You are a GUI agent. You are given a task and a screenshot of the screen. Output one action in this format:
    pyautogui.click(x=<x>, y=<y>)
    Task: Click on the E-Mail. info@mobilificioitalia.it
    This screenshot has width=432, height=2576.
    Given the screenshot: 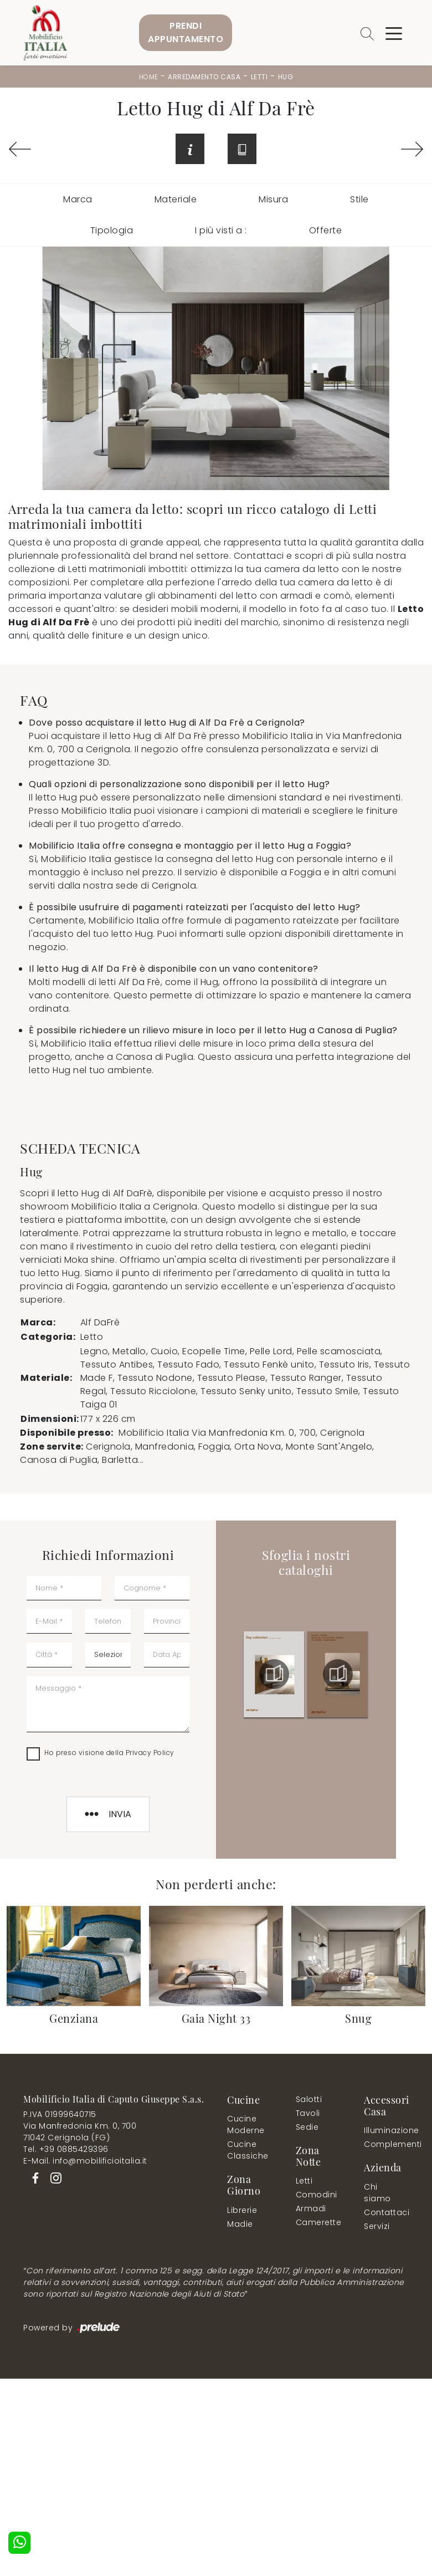 What is the action you would take?
    pyautogui.click(x=85, y=2162)
    